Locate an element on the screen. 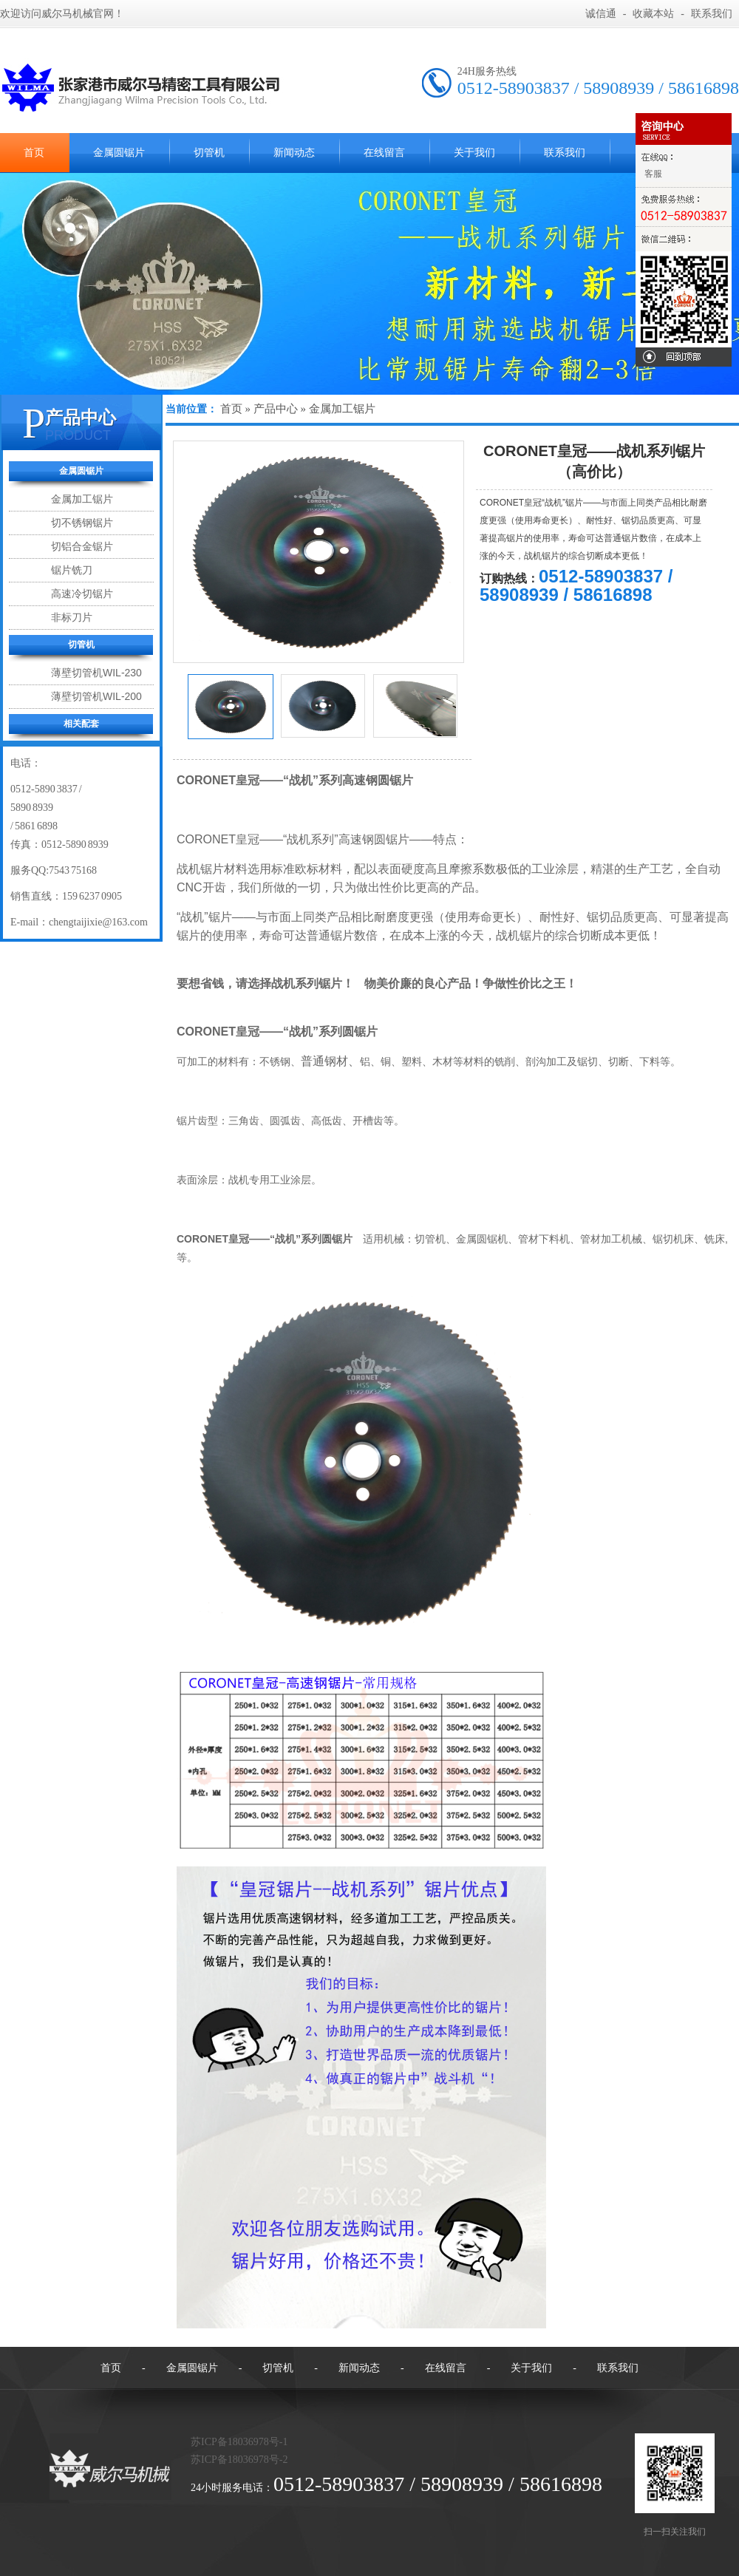  切管机 is located at coordinates (209, 152).